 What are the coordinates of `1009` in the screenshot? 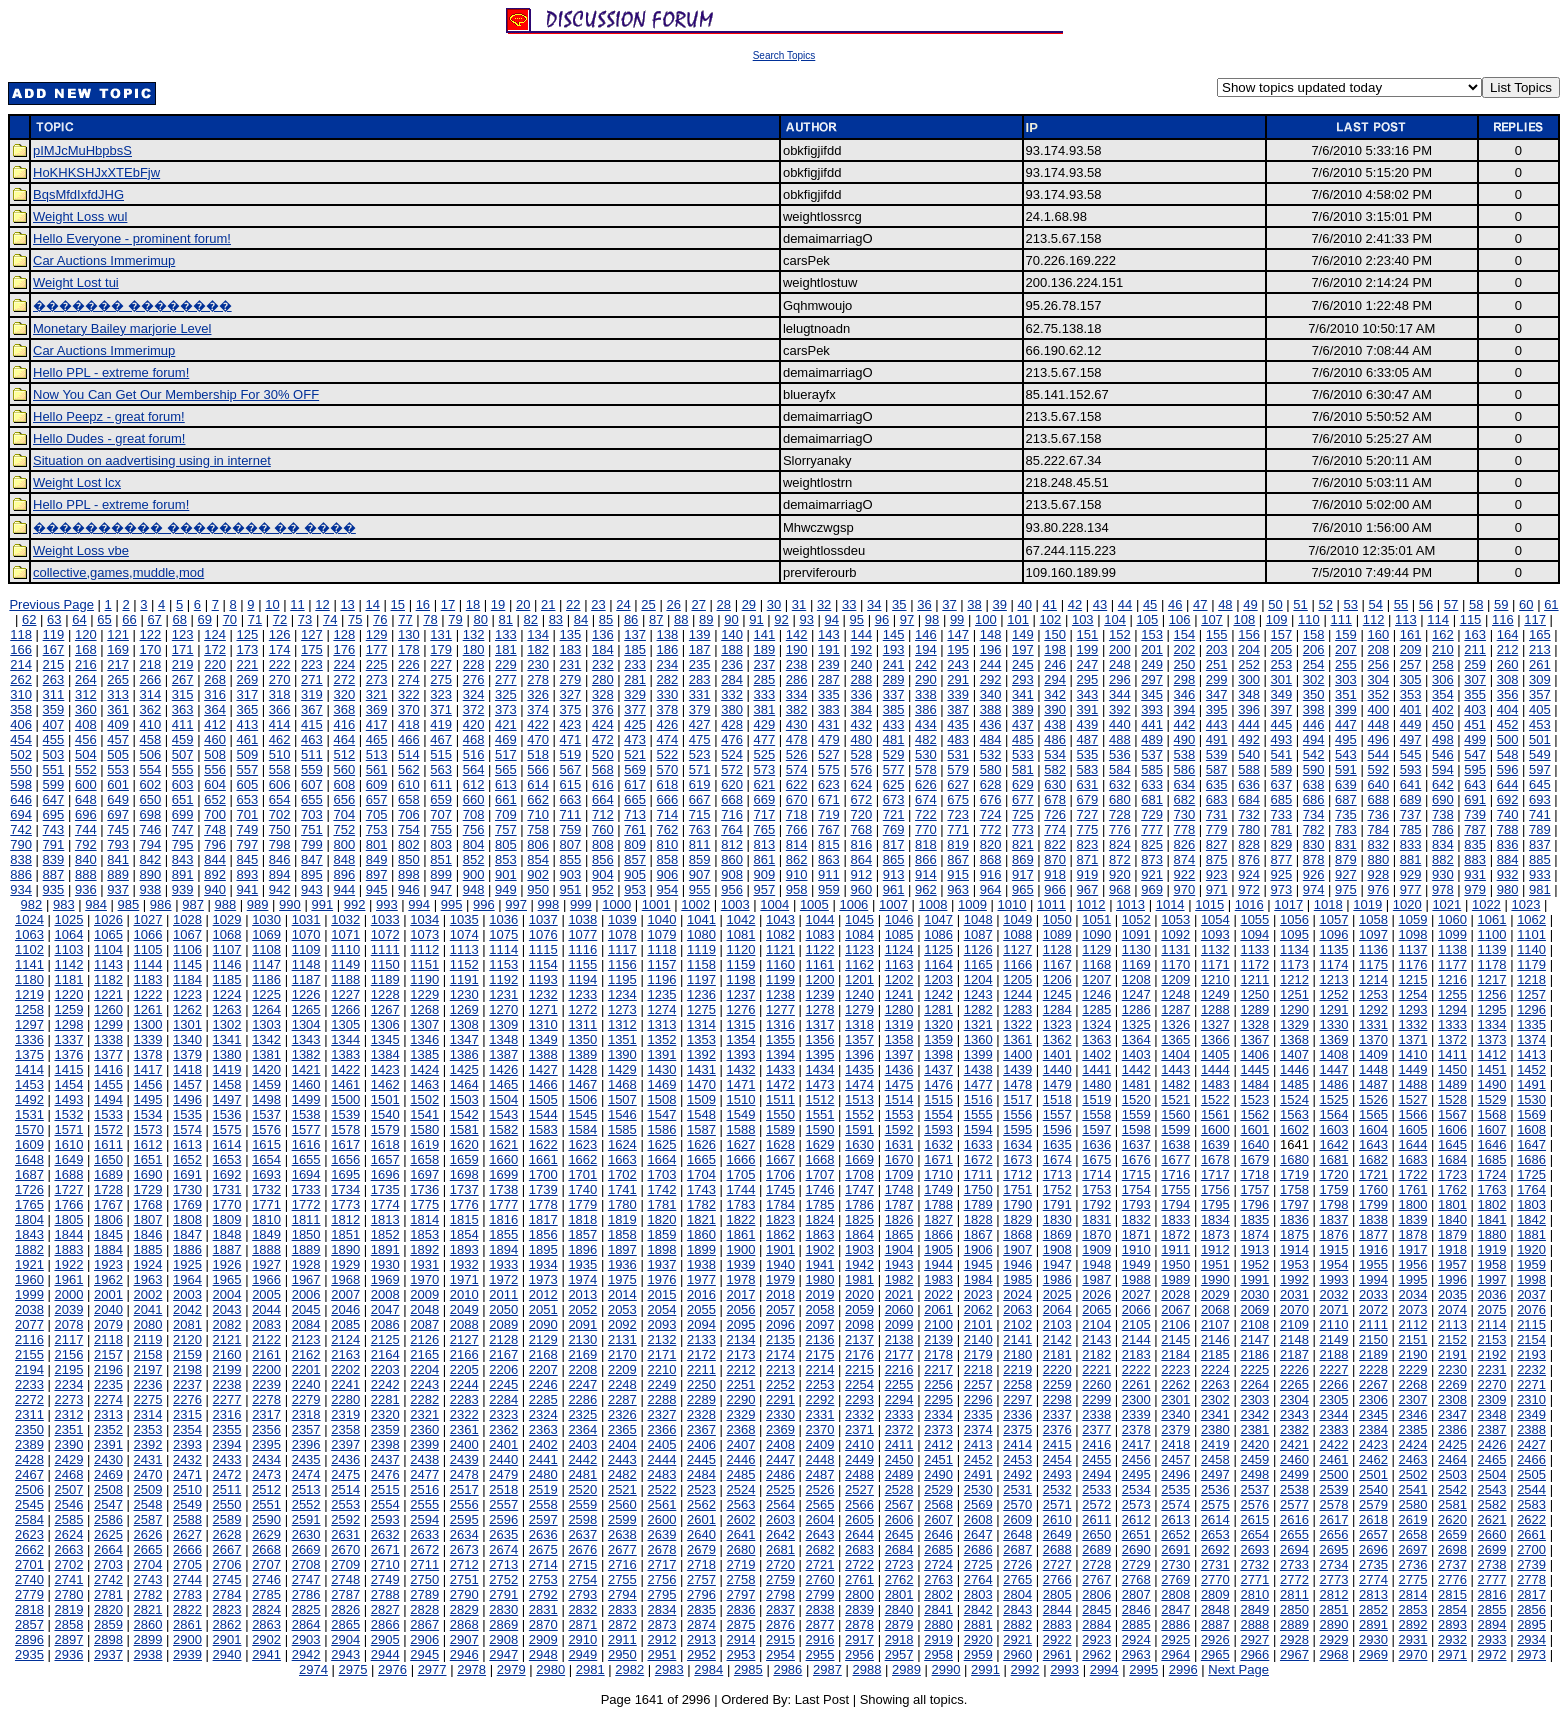 It's located at (972, 904).